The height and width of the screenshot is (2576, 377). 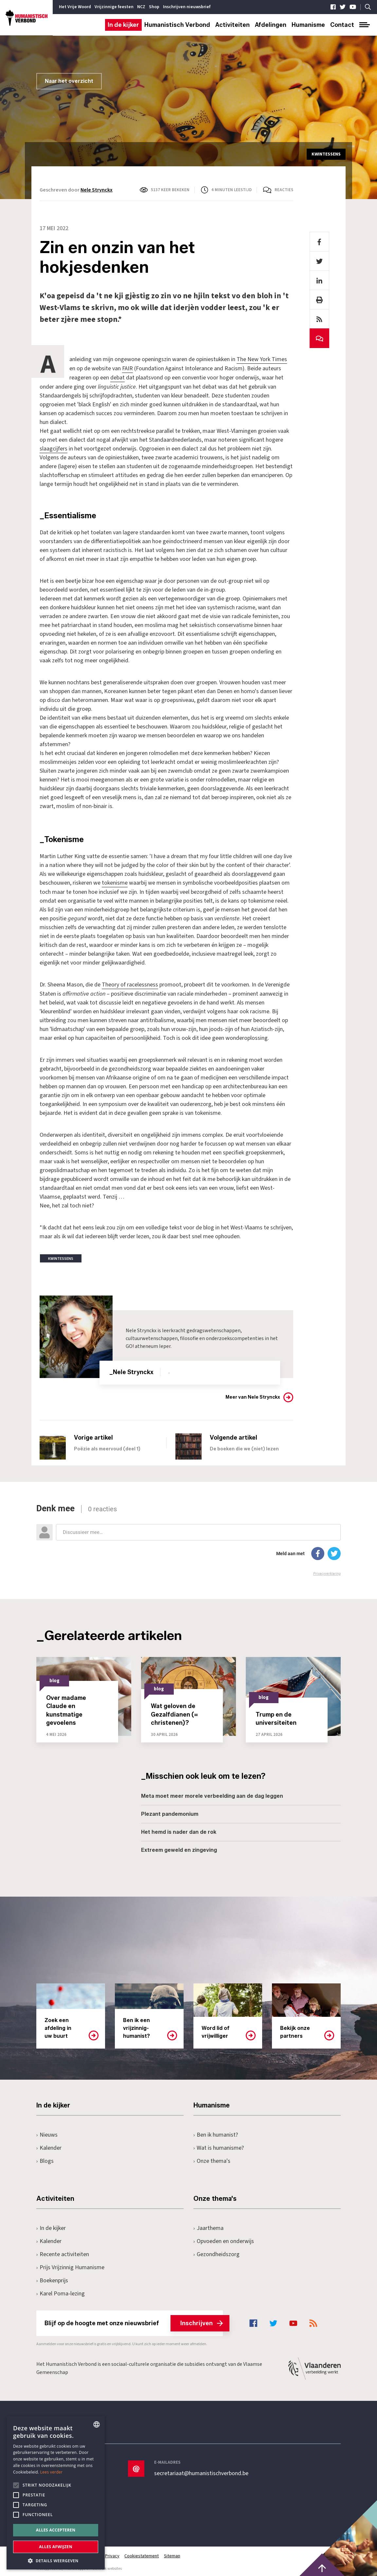 What do you see at coordinates (105, 2566) in the screenshot?
I see `maatwerk websites` at bounding box center [105, 2566].